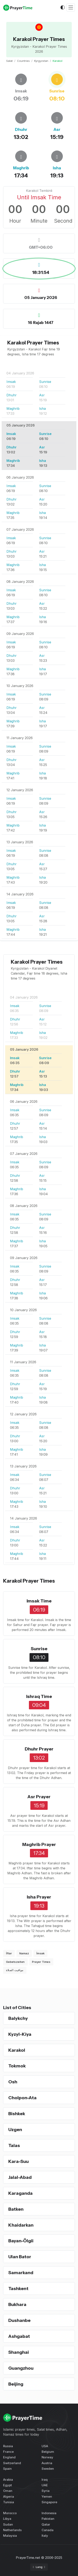  Describe the element at coordinates (41, 1961) in the screenshot. I see `Prayer Times` at that location.